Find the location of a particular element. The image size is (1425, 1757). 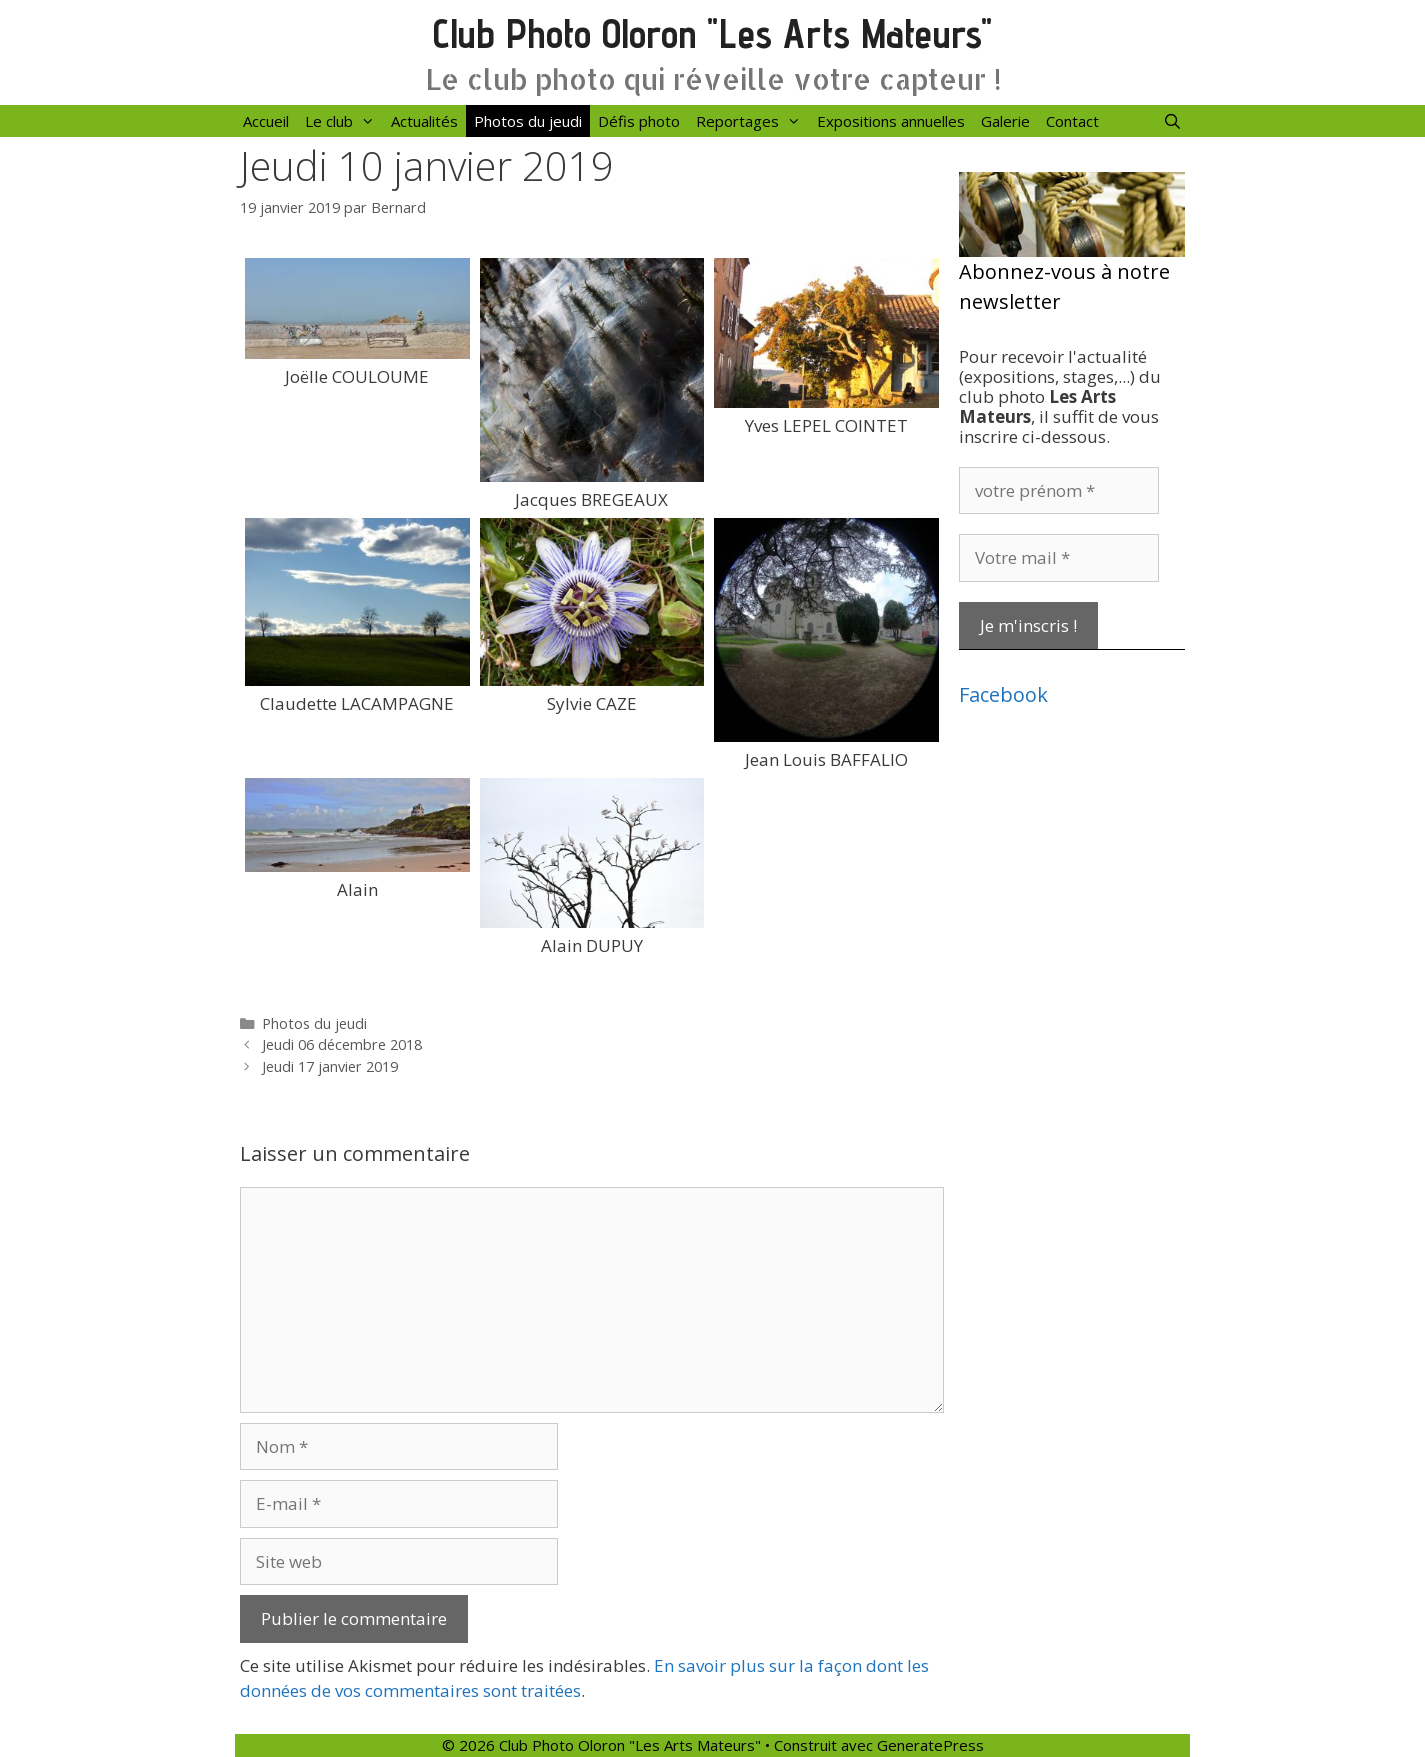

Contact is located at coordinates (1072, 121).